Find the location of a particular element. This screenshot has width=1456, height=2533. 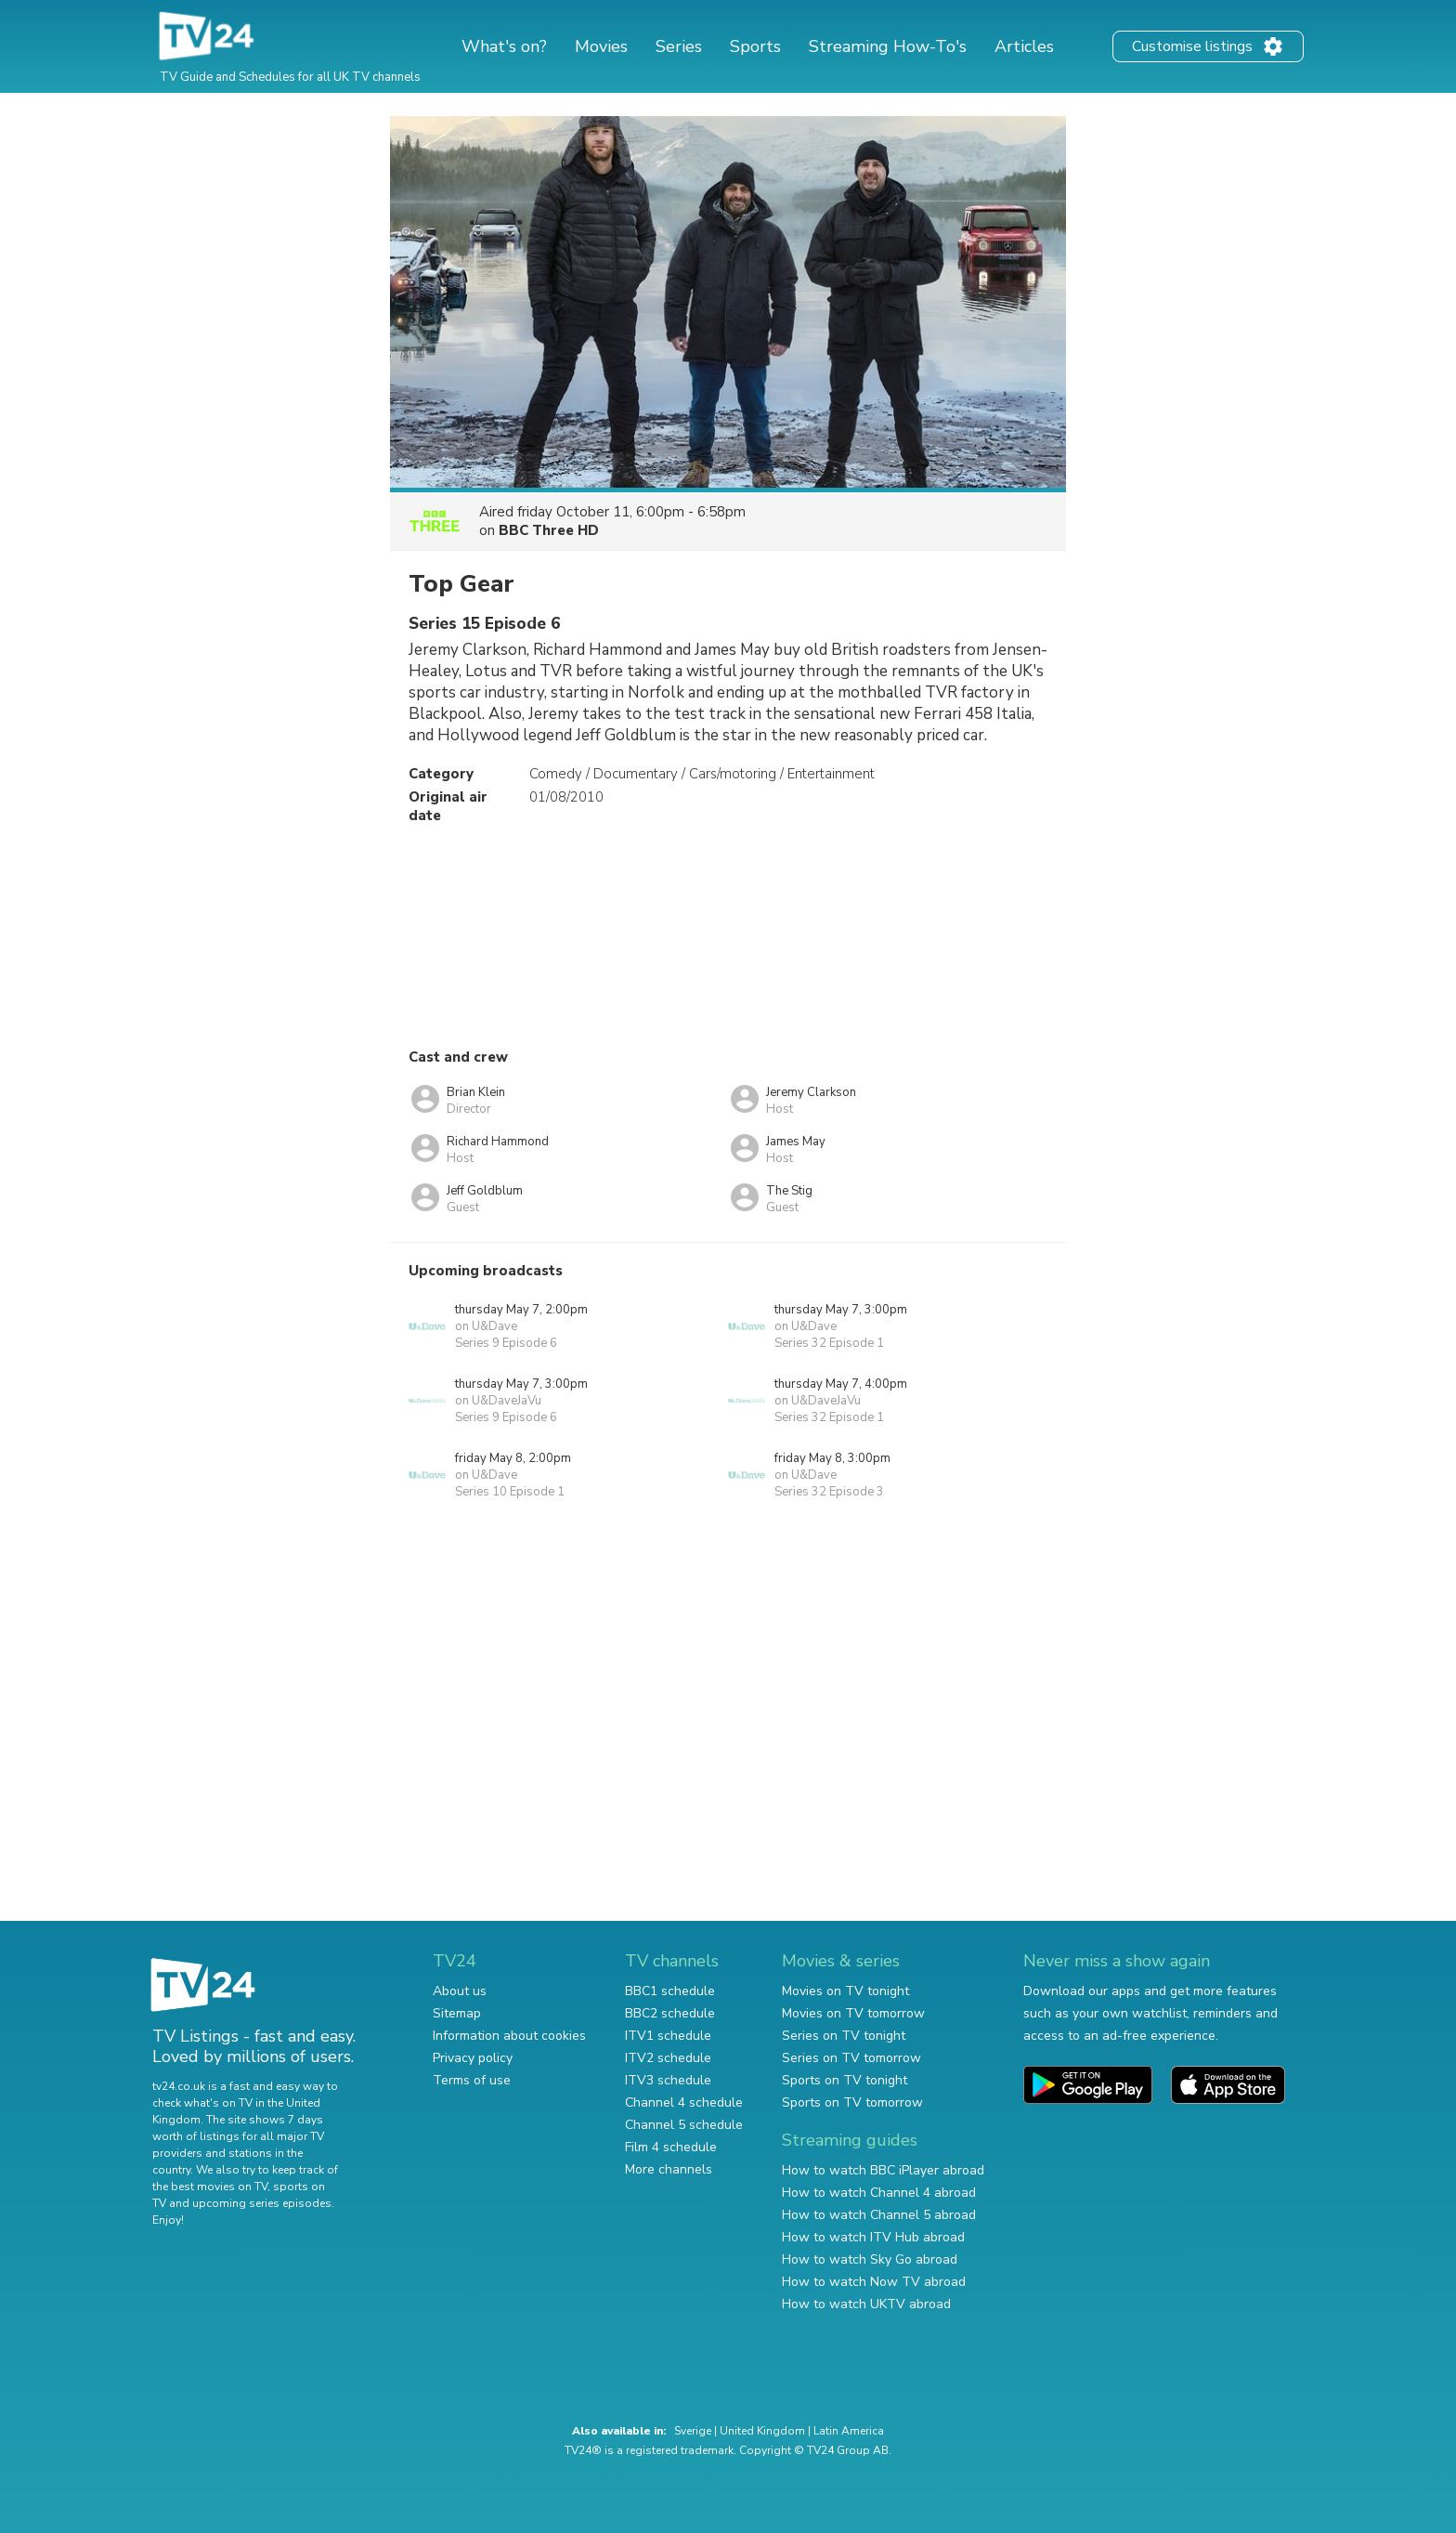

How to watch Now TV abroad is located at coordinates (874, 2282).